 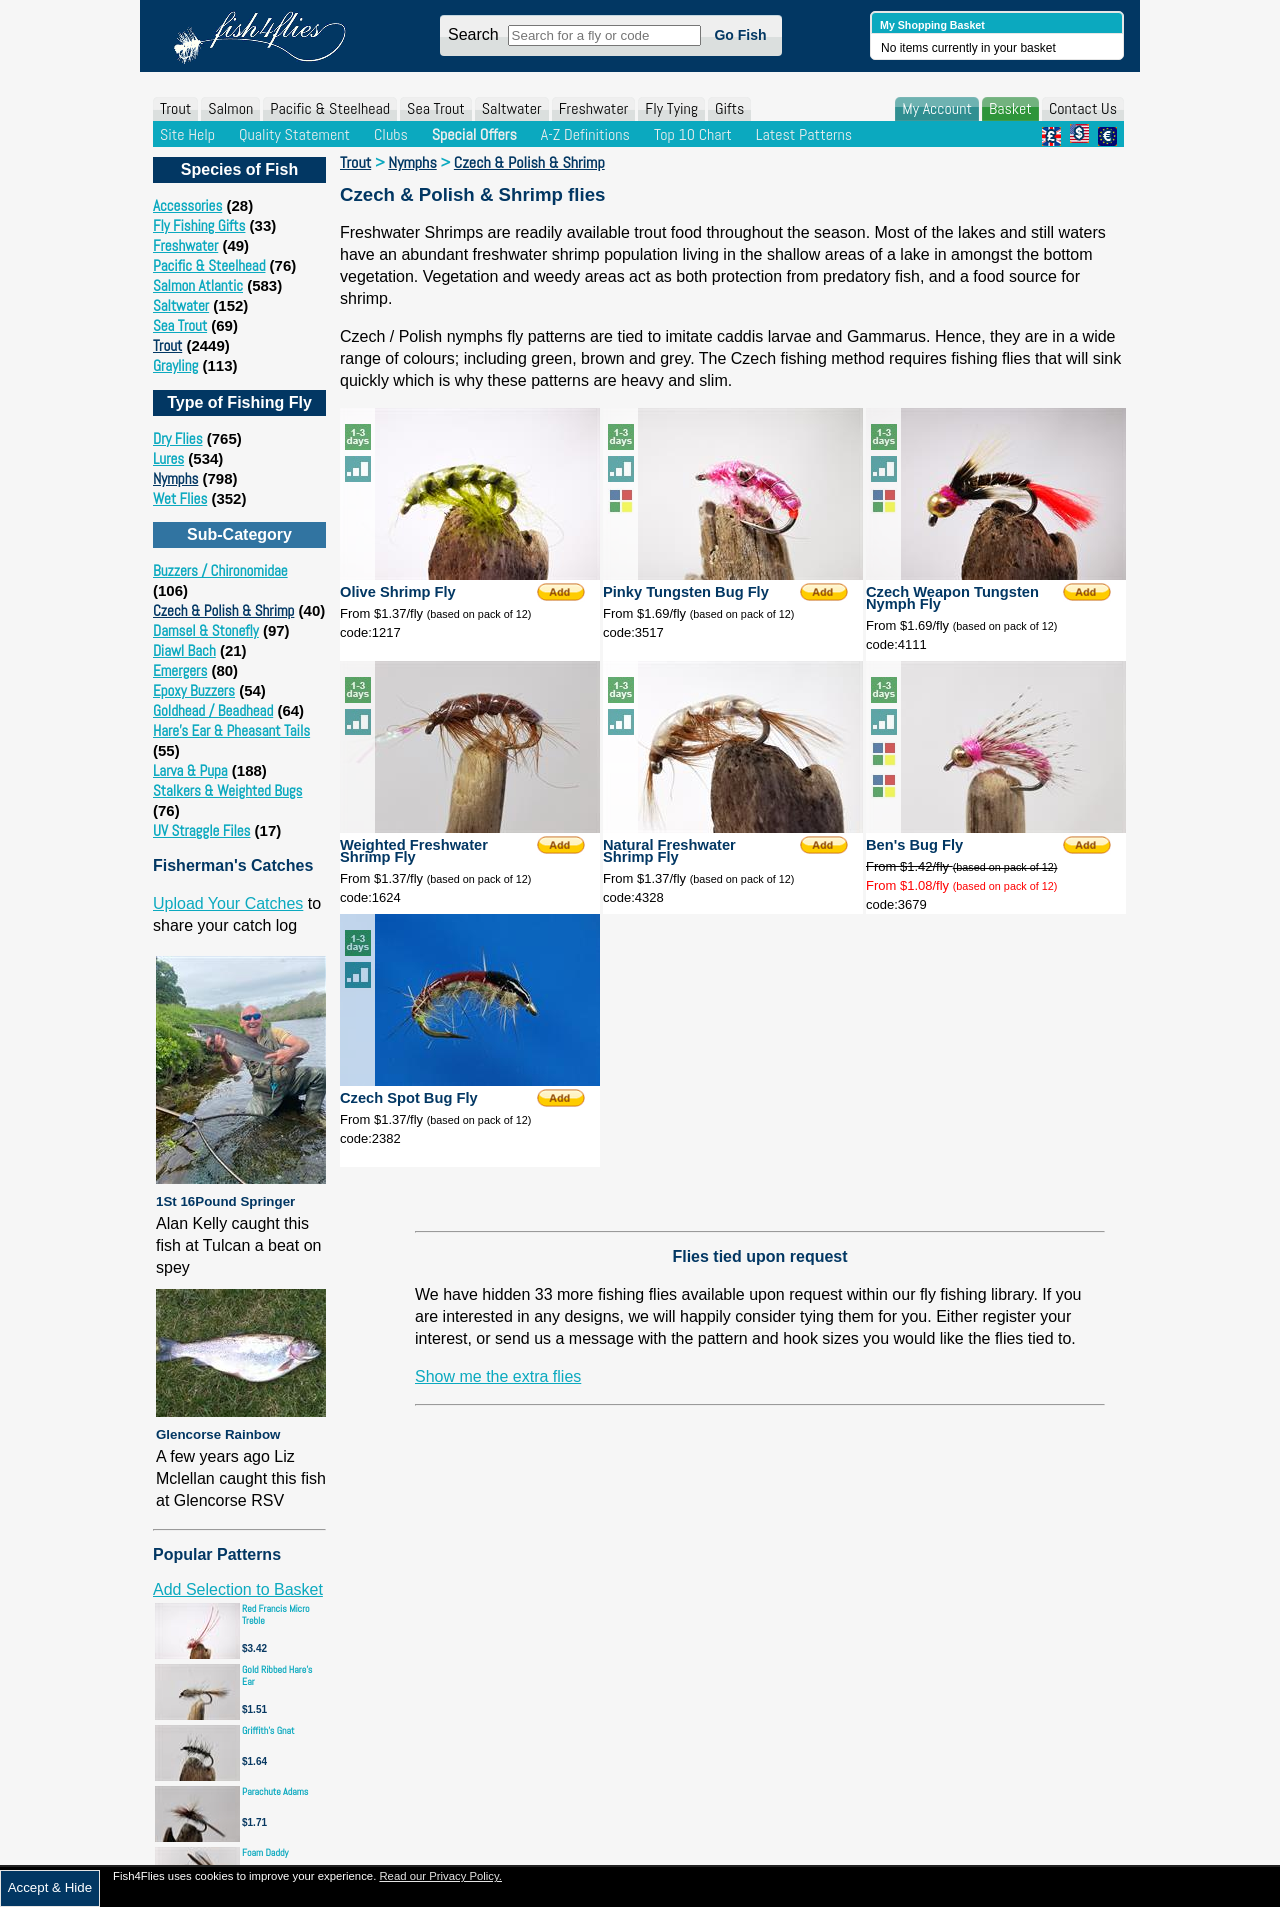 What do you see at coordinates (180, 498) in the screenshot?
I see `Wet Flies` at bounding box center [180, 498].